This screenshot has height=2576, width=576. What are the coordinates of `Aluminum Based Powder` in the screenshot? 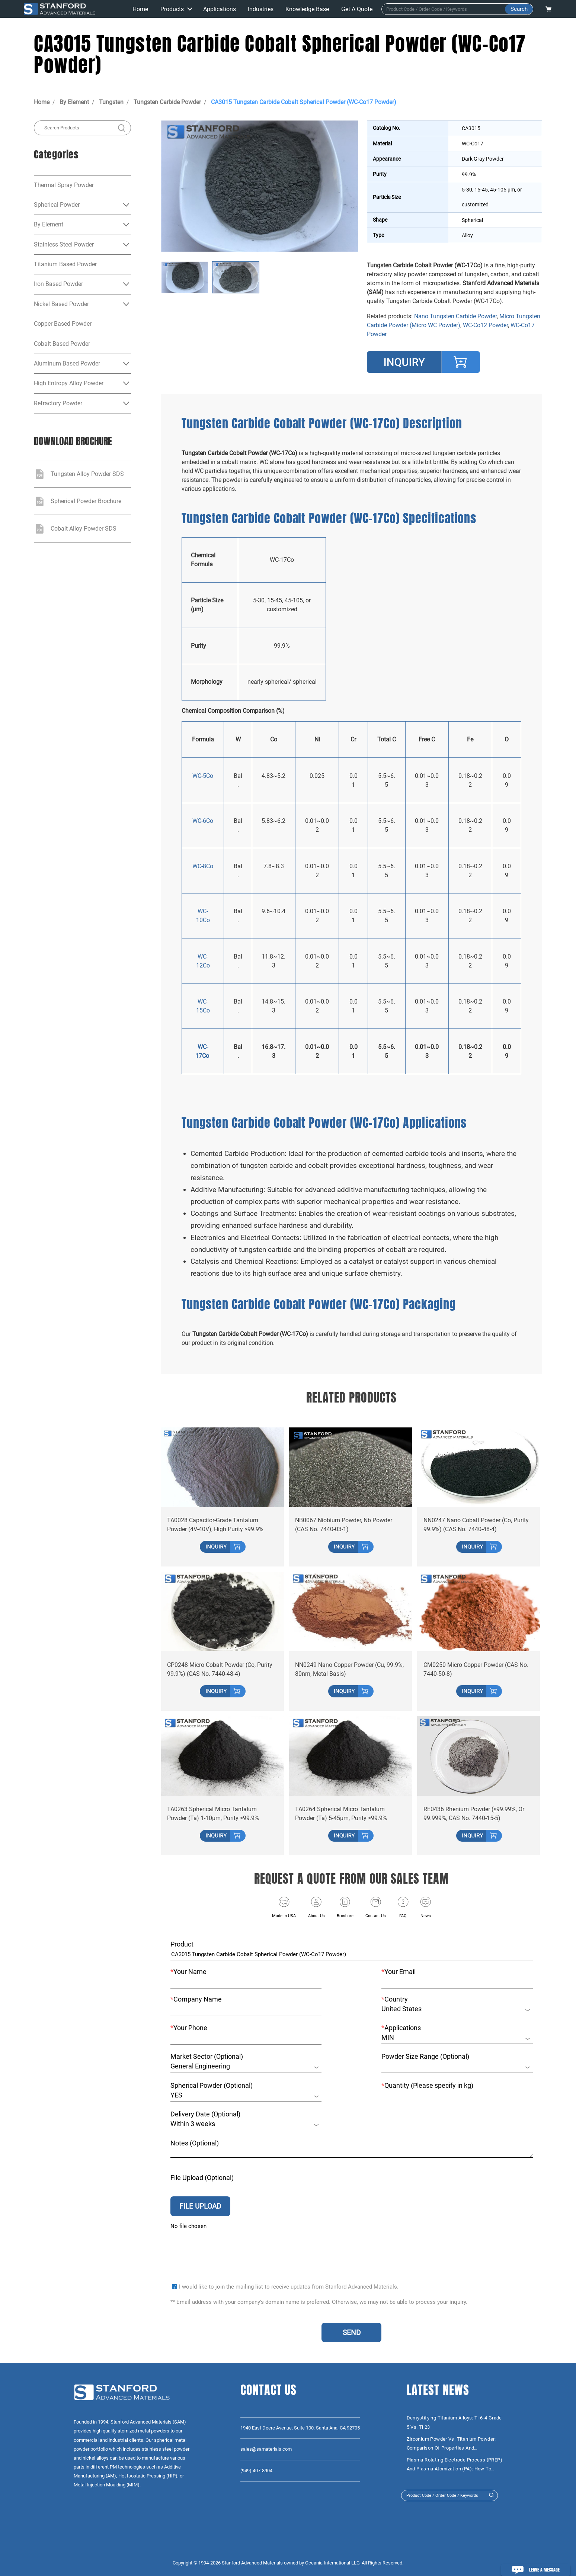 It's located at (67, 363).